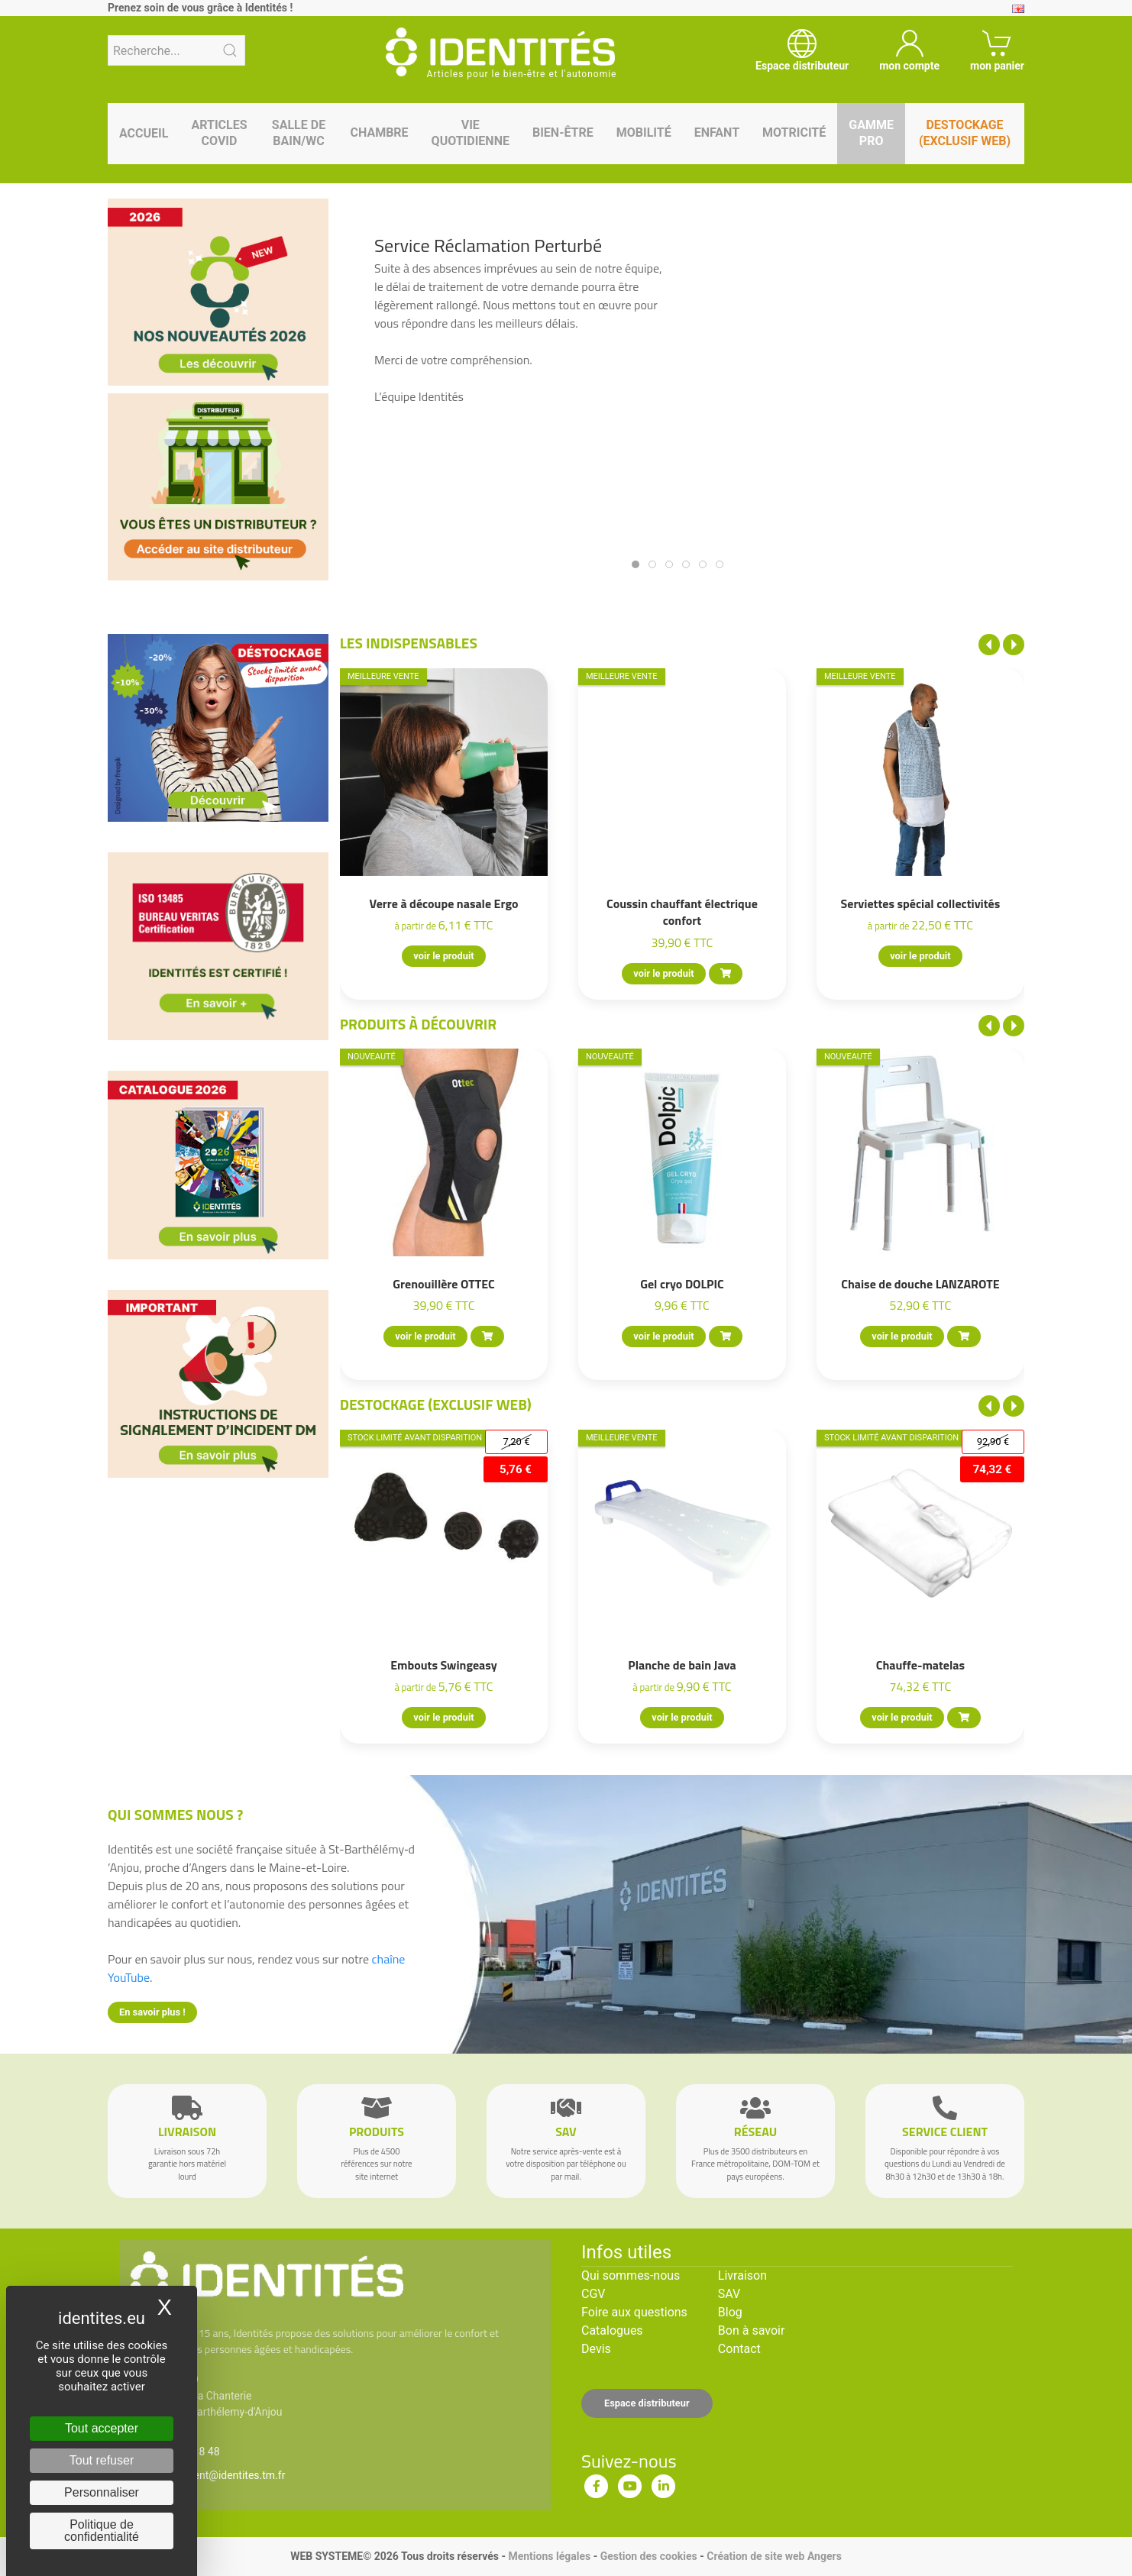 The height and width of the screenshot is (2576, 1132). Describe the element at coordinates (443, 956) in the screenshot. I see `voir le produit` at that location.